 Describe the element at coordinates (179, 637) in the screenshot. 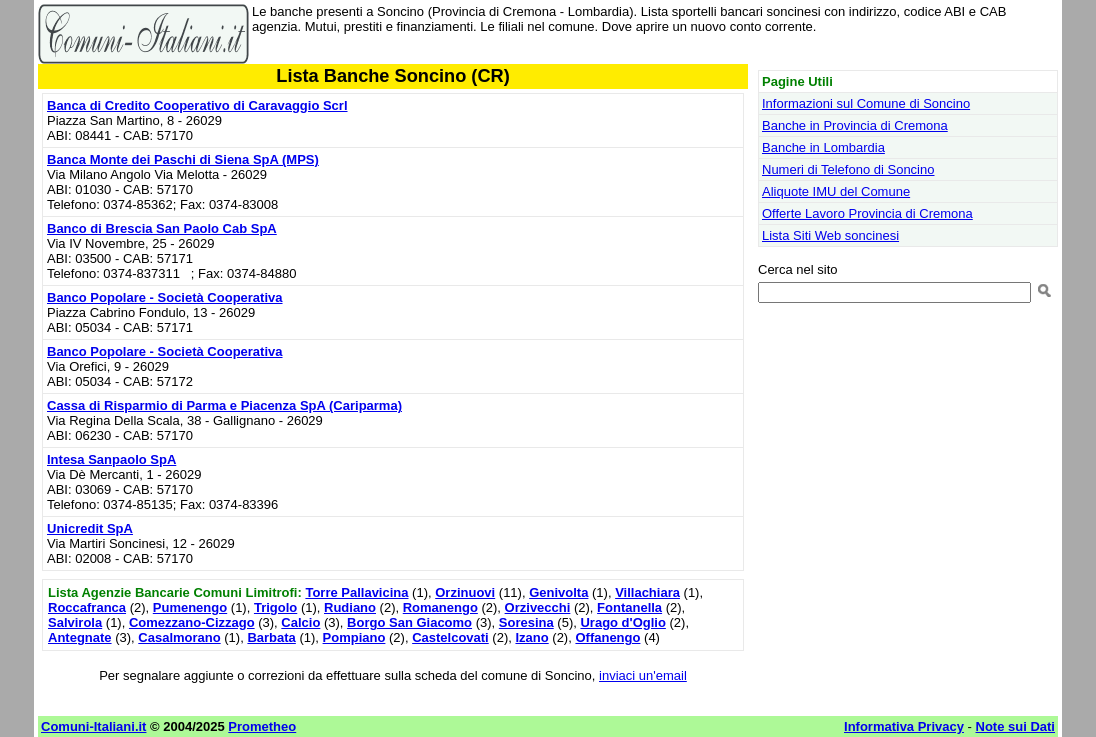

I see `Casalmorano` at that location.